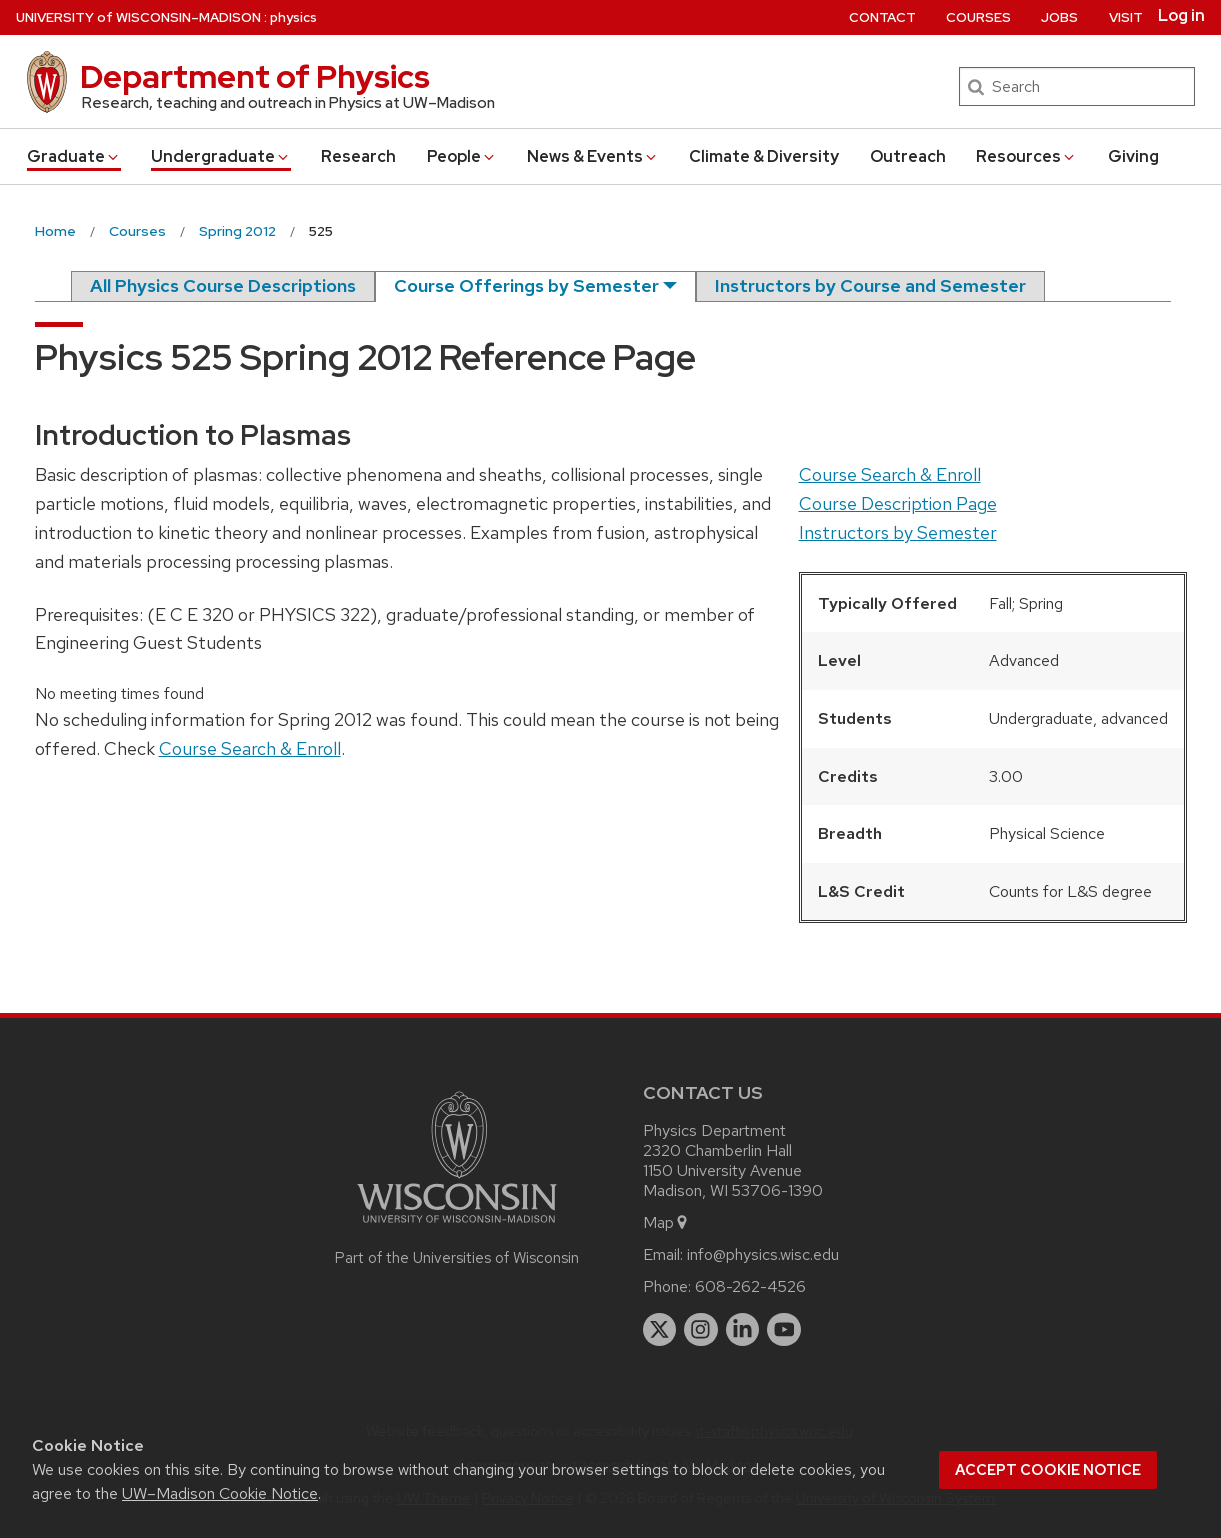 The height and width of the screenshot is (1538, 1221). Describe the element at coordinates (462, 156) in the screenshot. I see `People` at that location.